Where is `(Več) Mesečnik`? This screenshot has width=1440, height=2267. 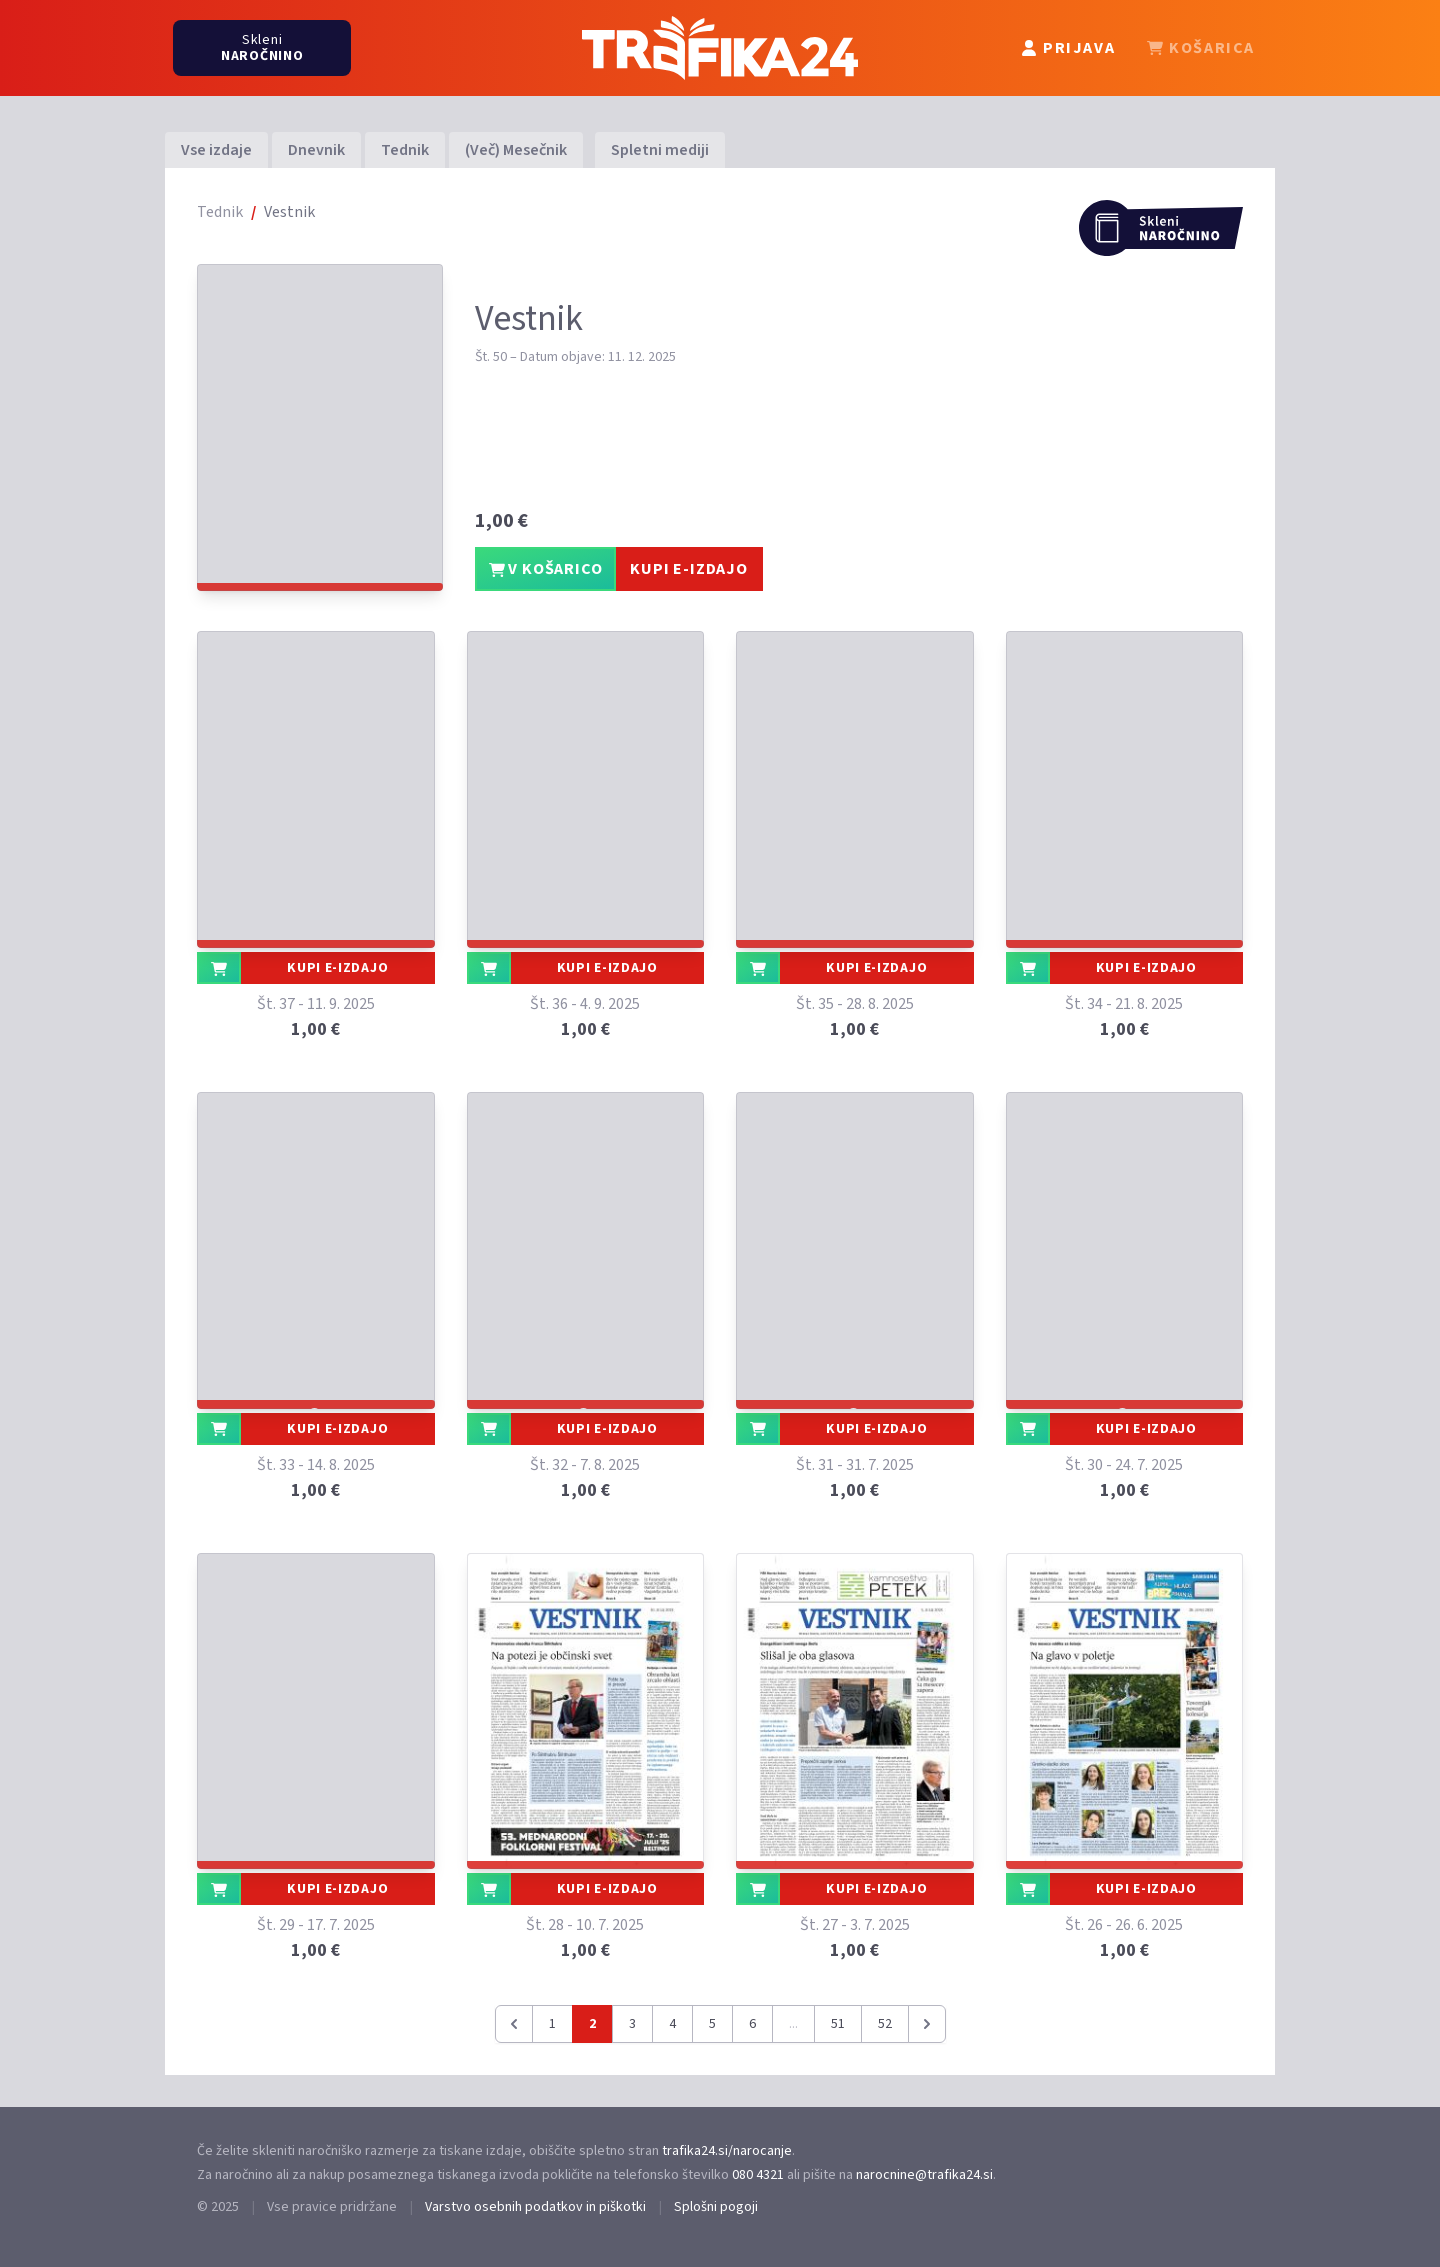
(Več) Mesečnik is located at coordinates (516, 150).